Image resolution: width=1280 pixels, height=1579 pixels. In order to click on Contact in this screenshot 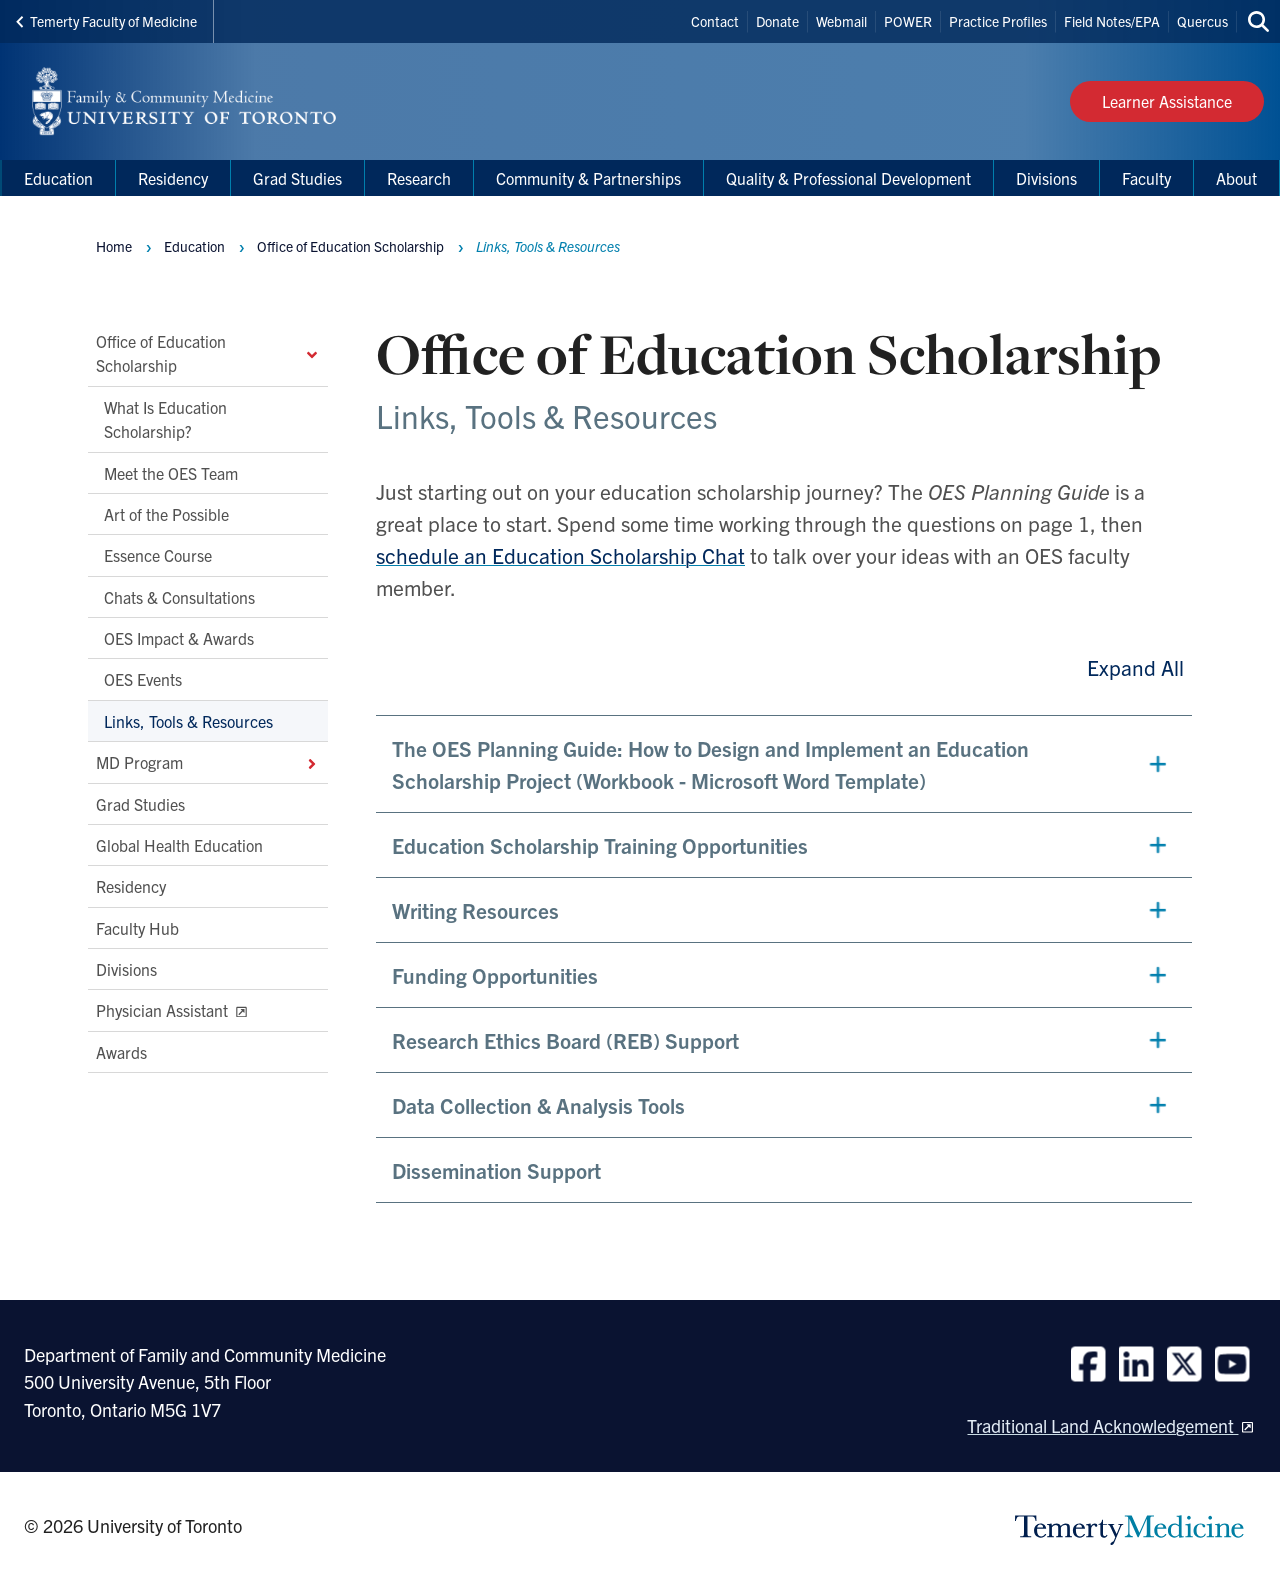, I will do `click(715, 21)`.